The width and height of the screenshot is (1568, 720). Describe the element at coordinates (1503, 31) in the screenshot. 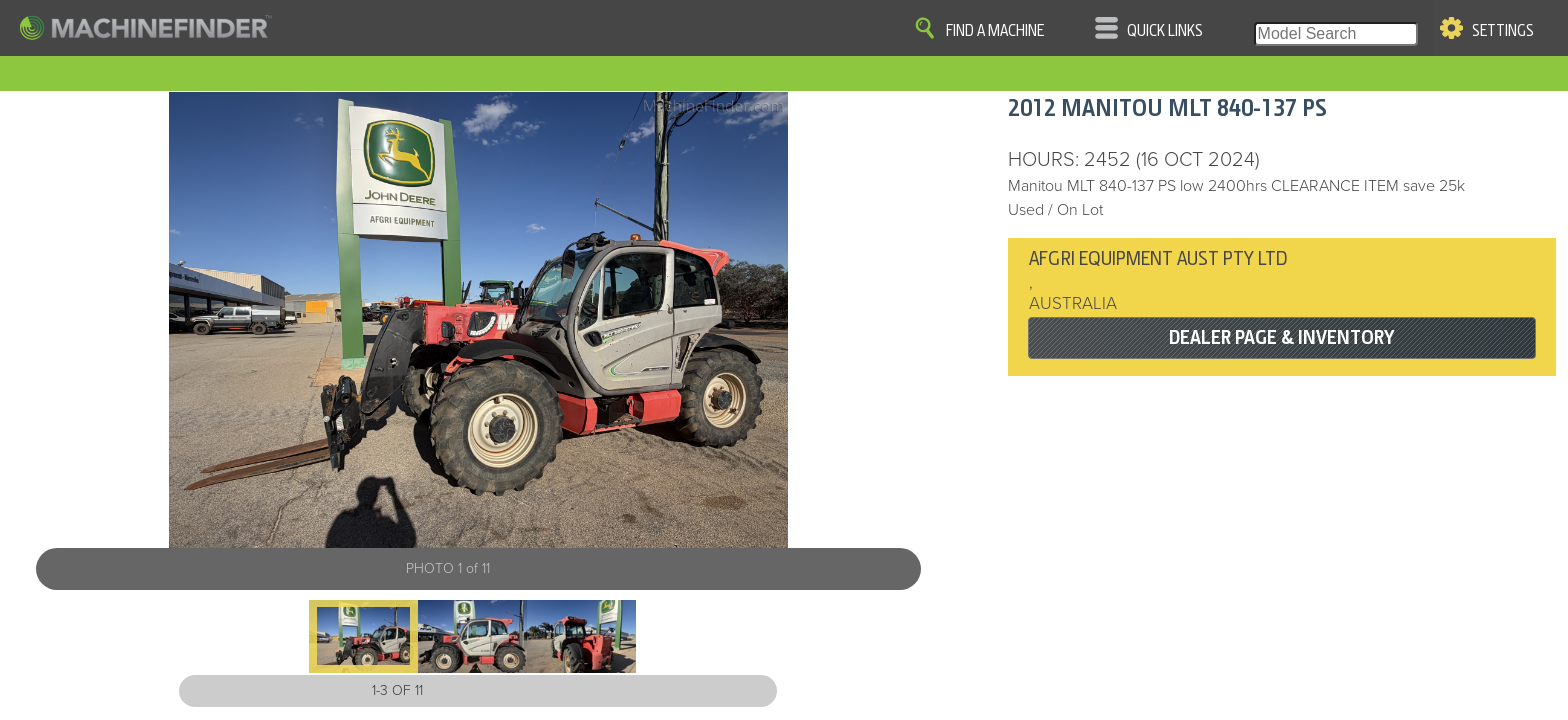

I see `Settings` at that location.